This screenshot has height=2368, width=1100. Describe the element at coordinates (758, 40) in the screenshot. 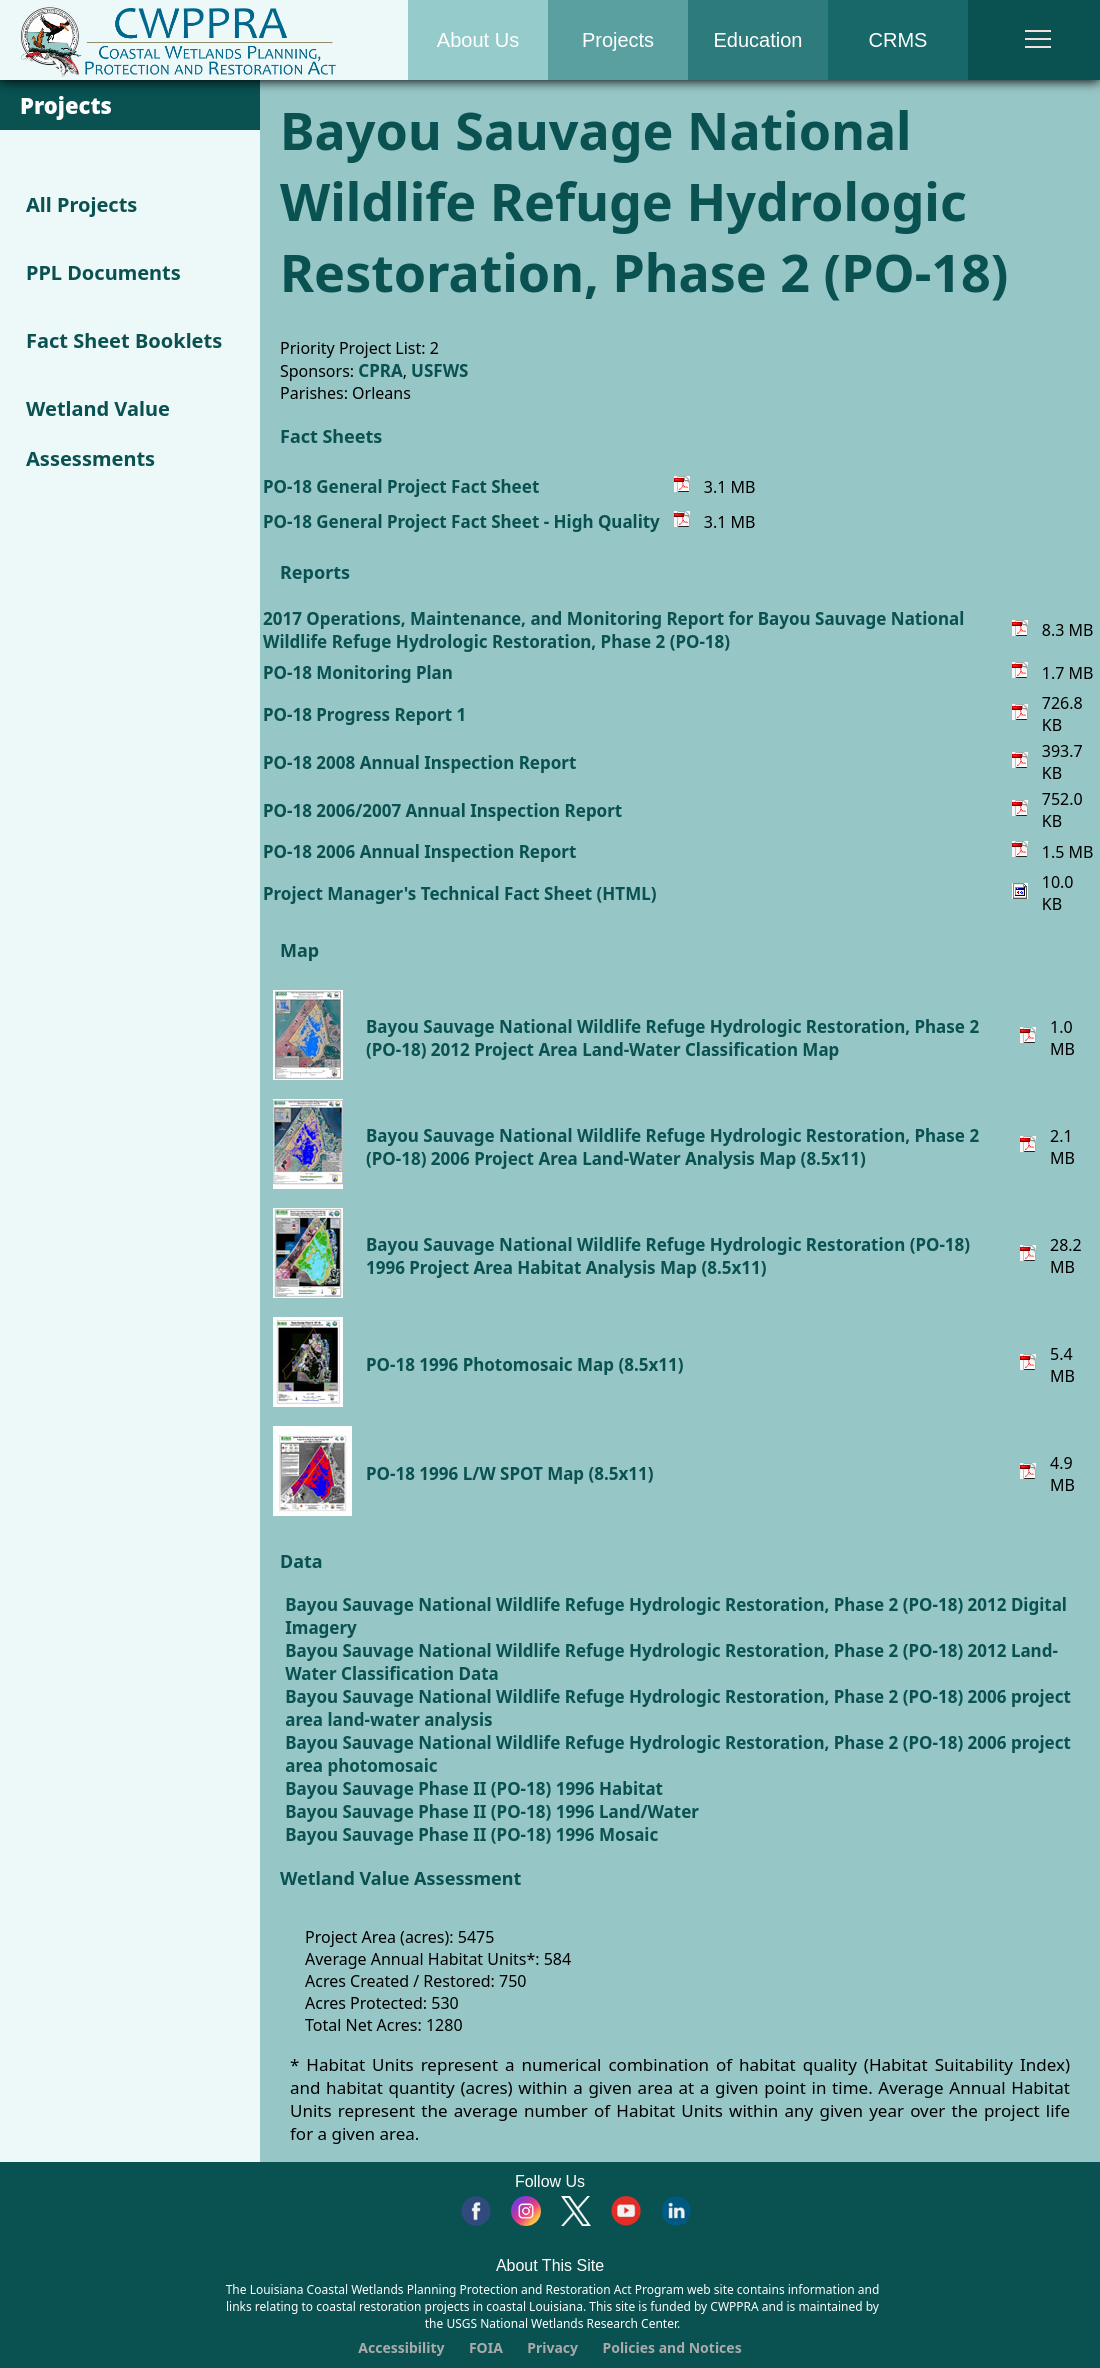

I see `Education` at that location.